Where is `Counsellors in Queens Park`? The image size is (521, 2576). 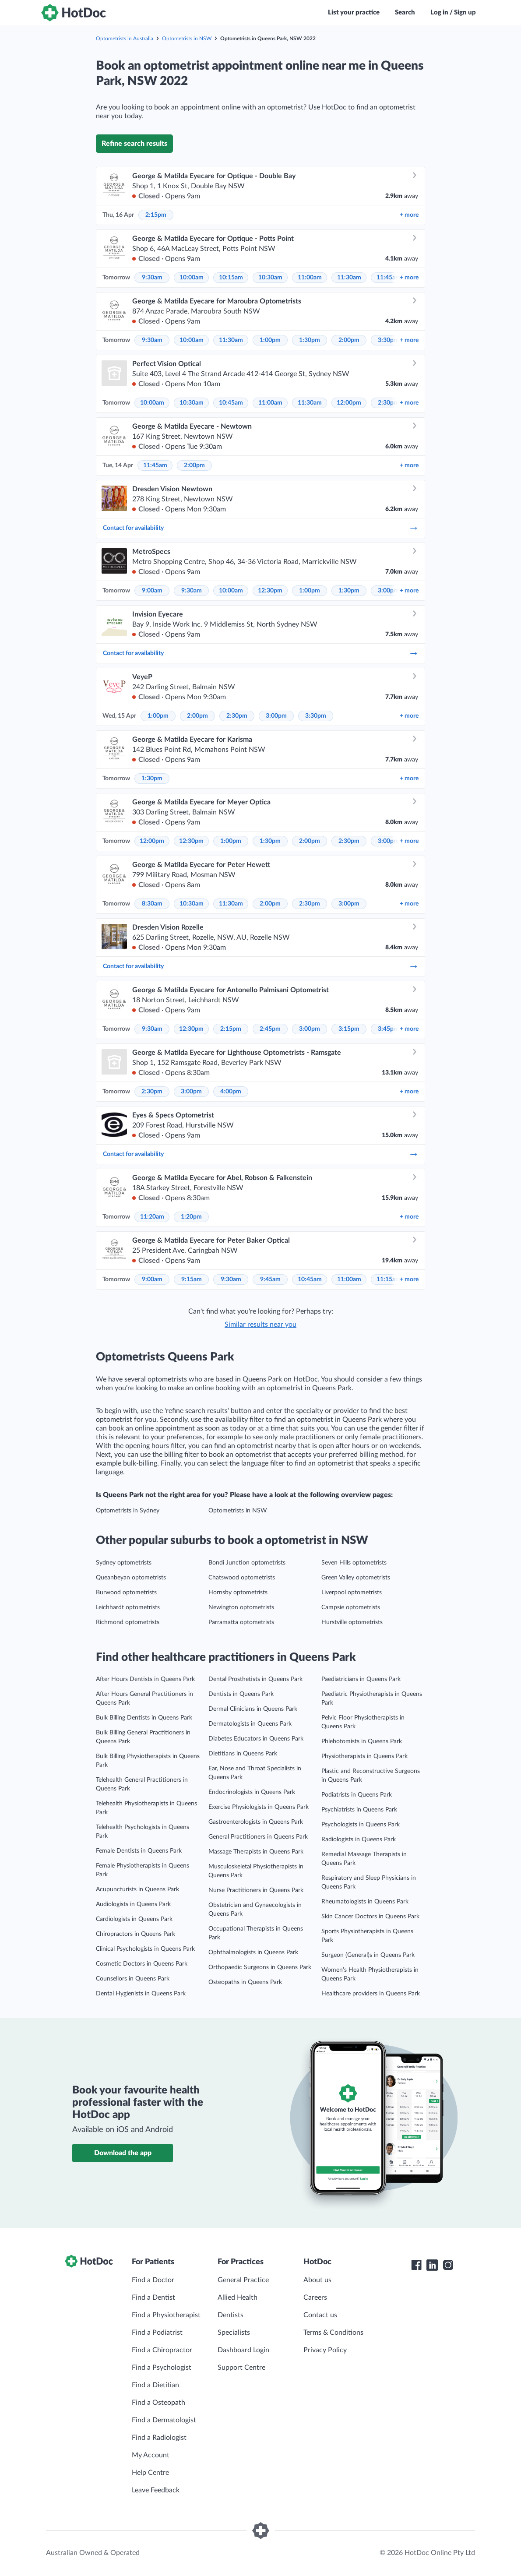
Counsellors in Queens Park is located at coordinates (132, 1979).